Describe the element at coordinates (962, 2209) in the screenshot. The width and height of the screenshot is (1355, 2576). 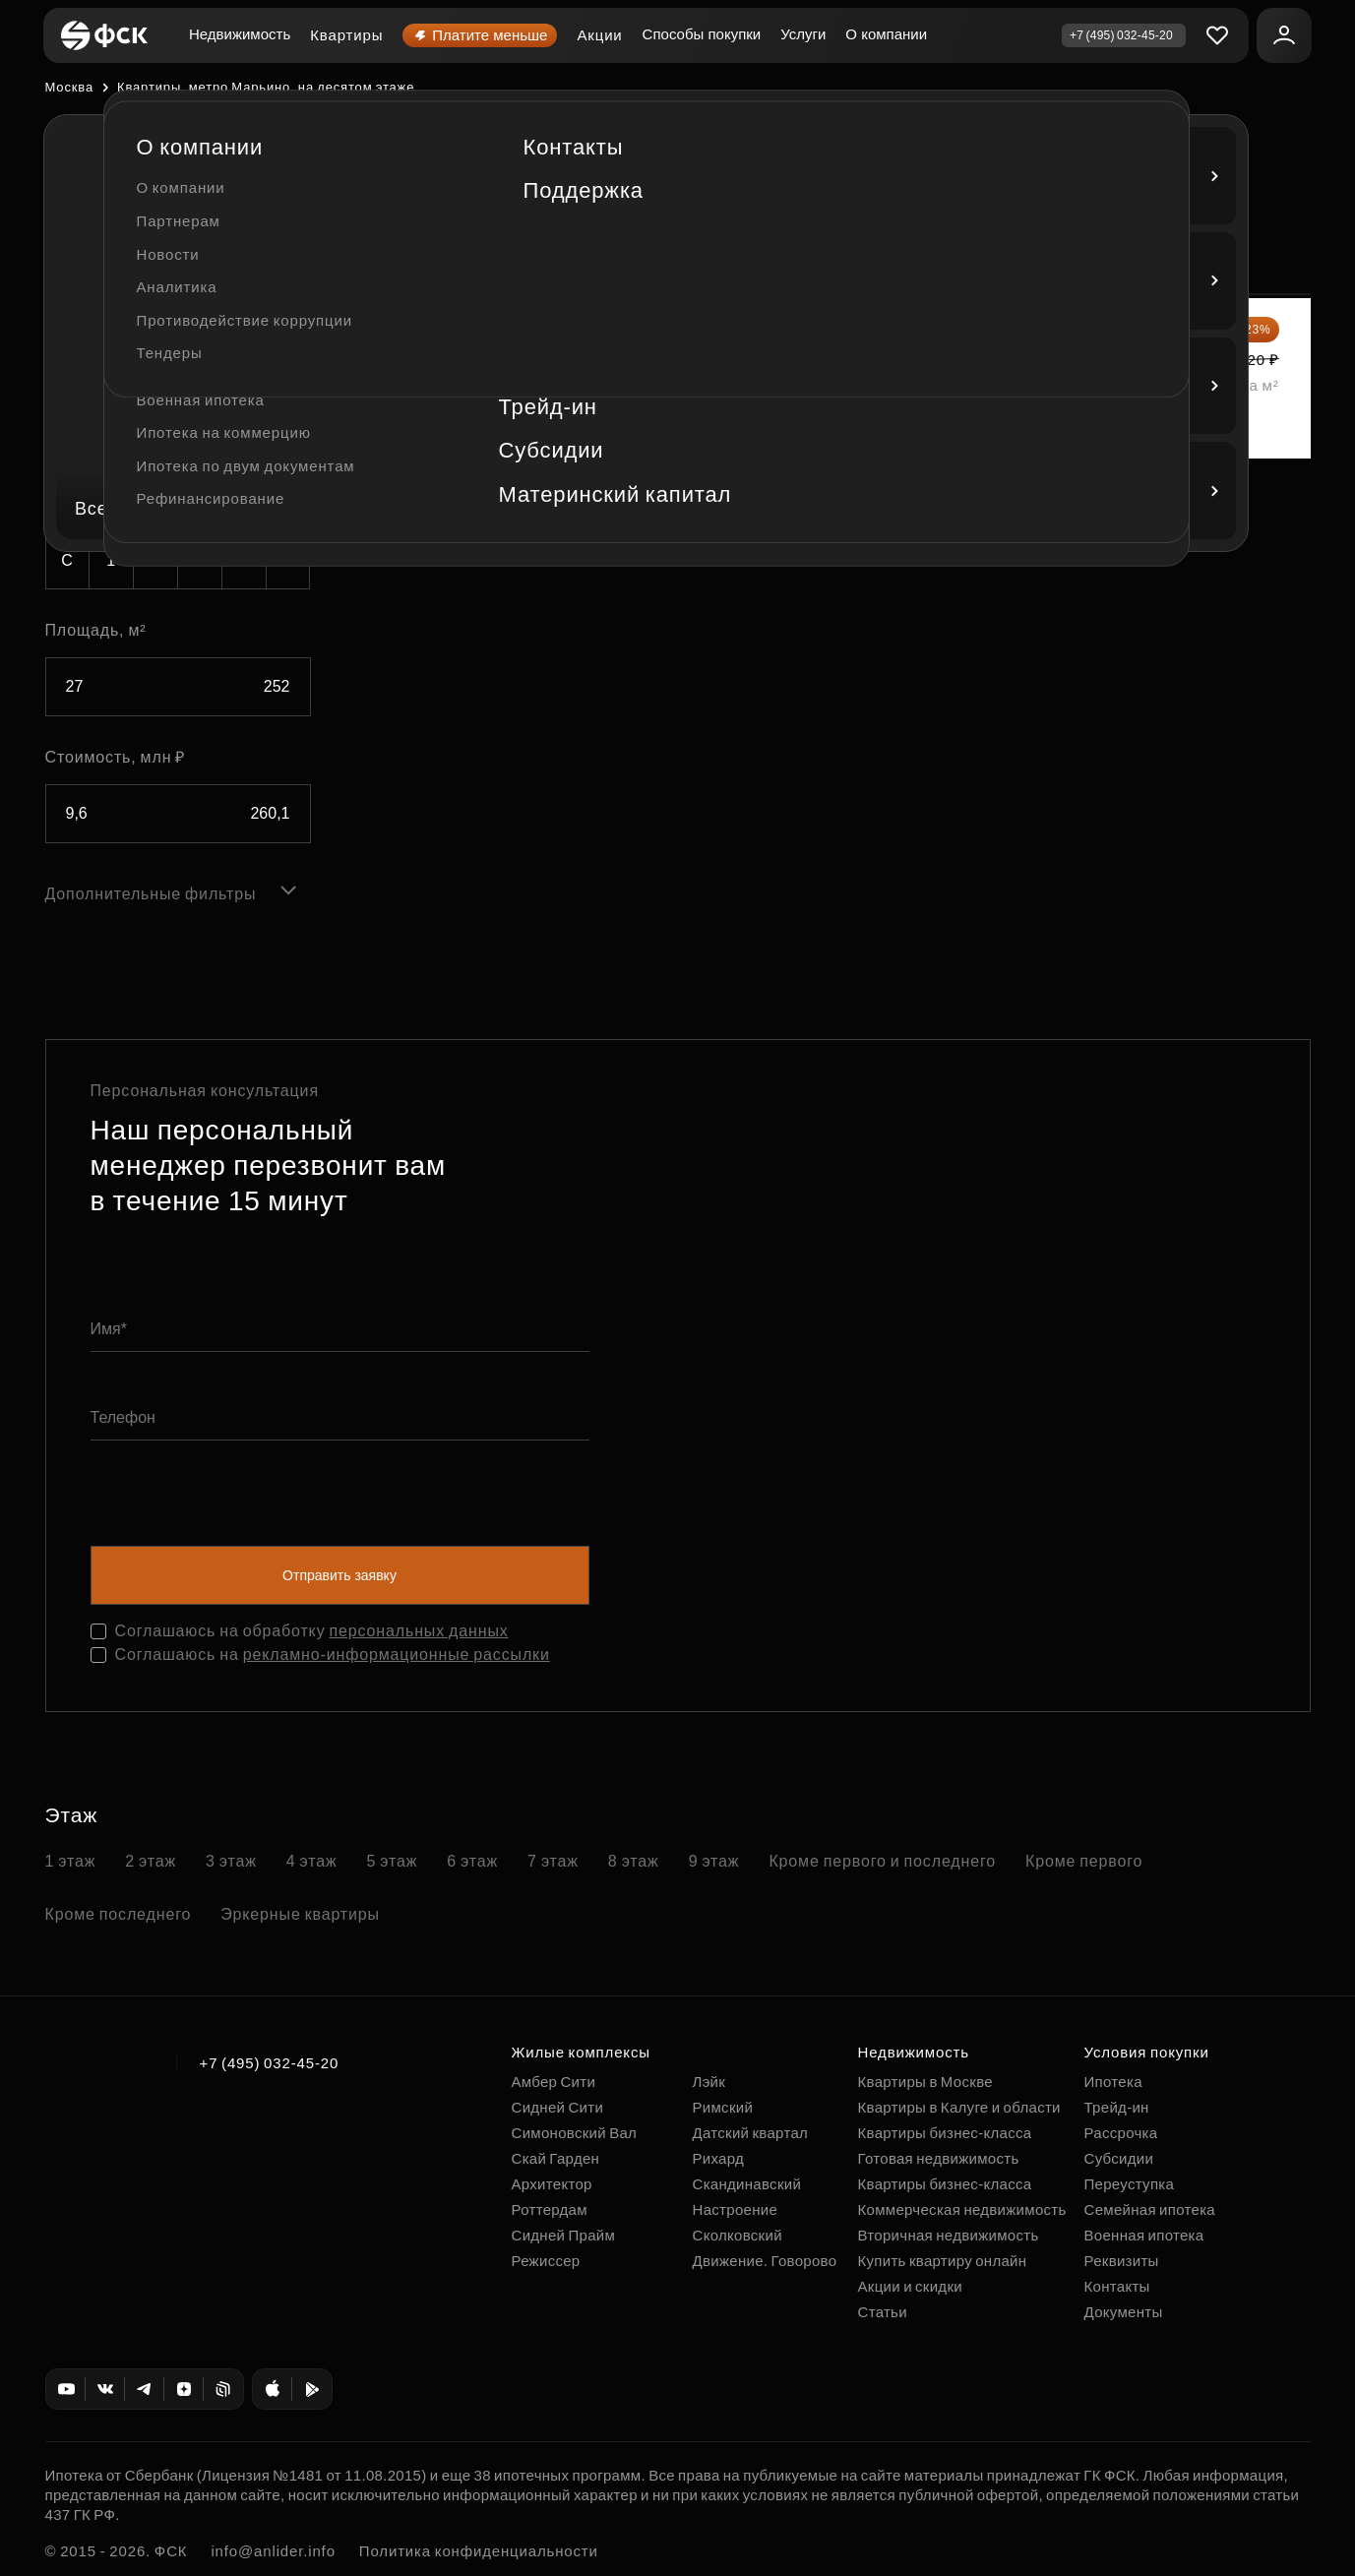
I see `Коммерческая недвижимость` at that location.